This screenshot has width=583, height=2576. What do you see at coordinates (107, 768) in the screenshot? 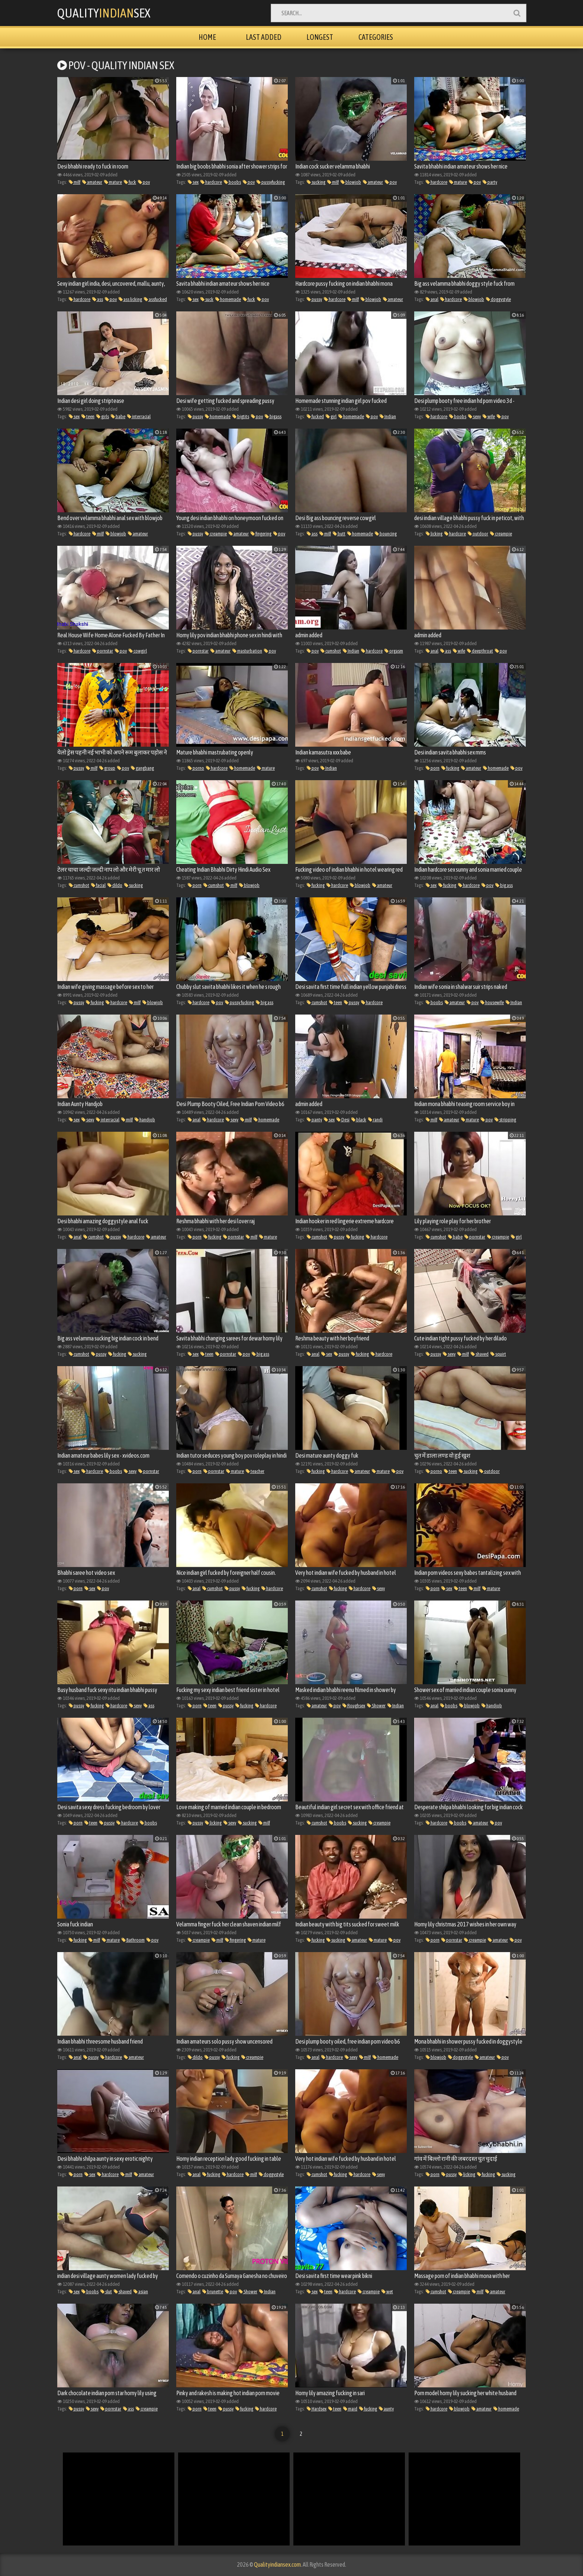
I see `group` at bounding box center [107, 768].